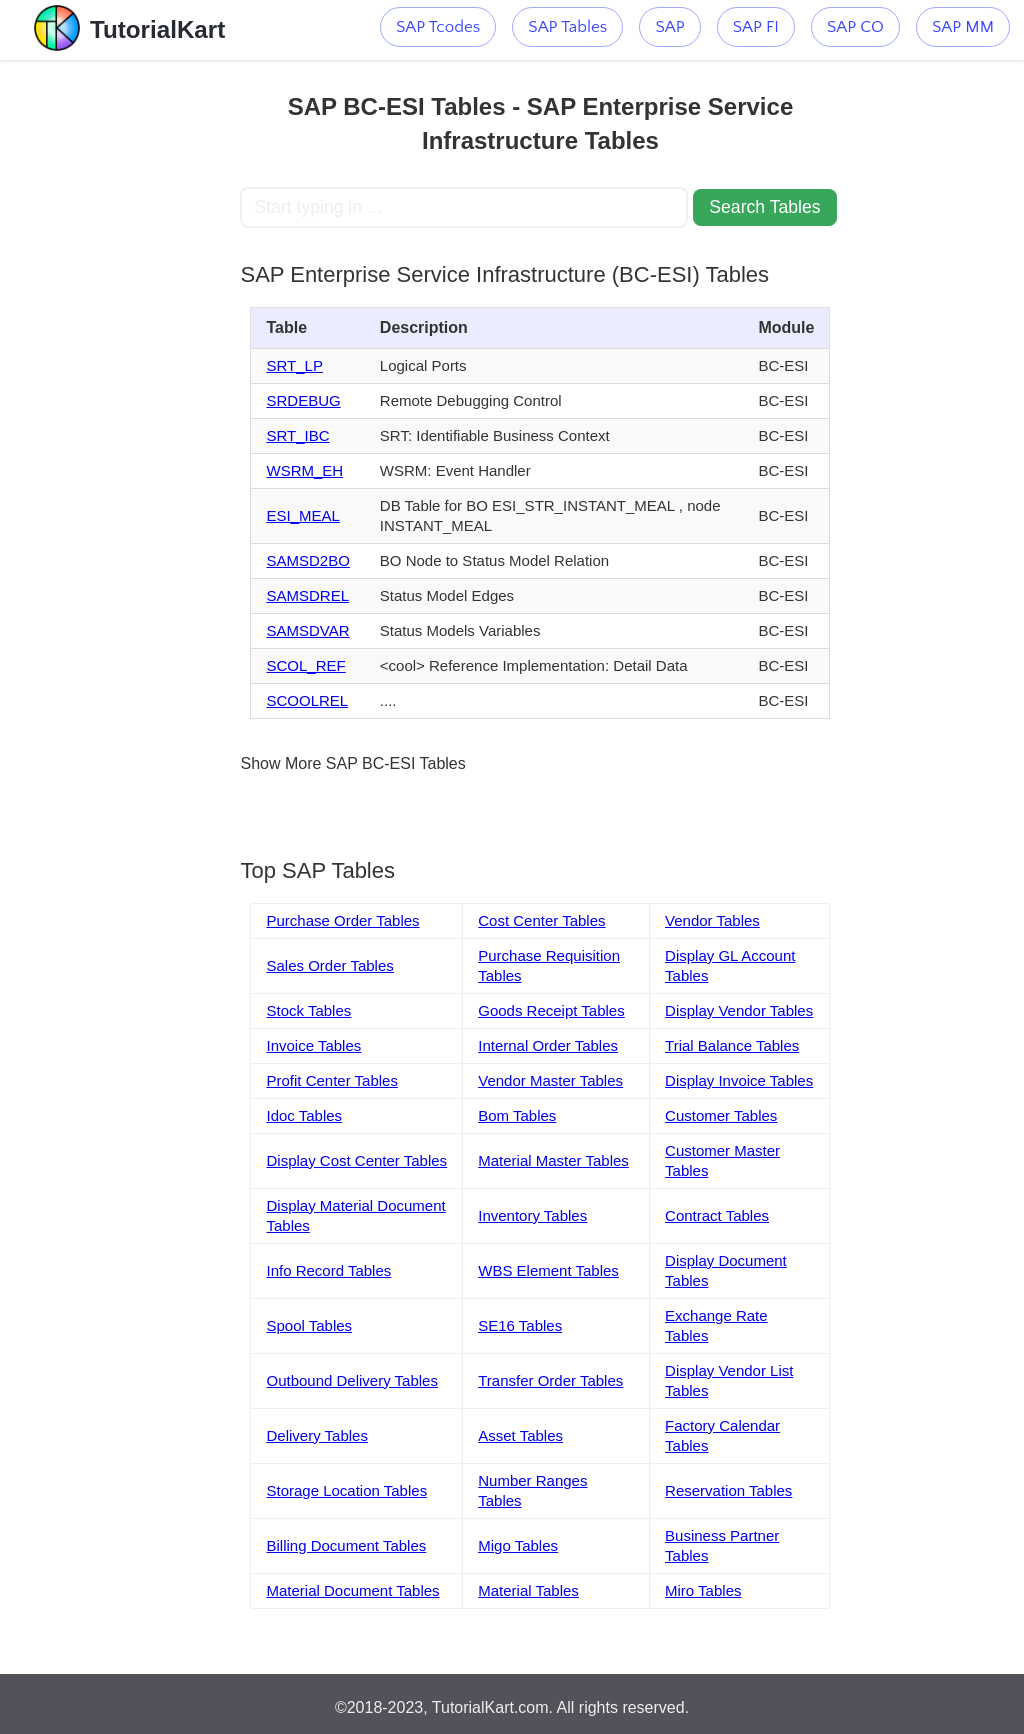  Describe the element at coordinates (532, 1215) in the screenshot. I see `Inventory Tables` at that location.